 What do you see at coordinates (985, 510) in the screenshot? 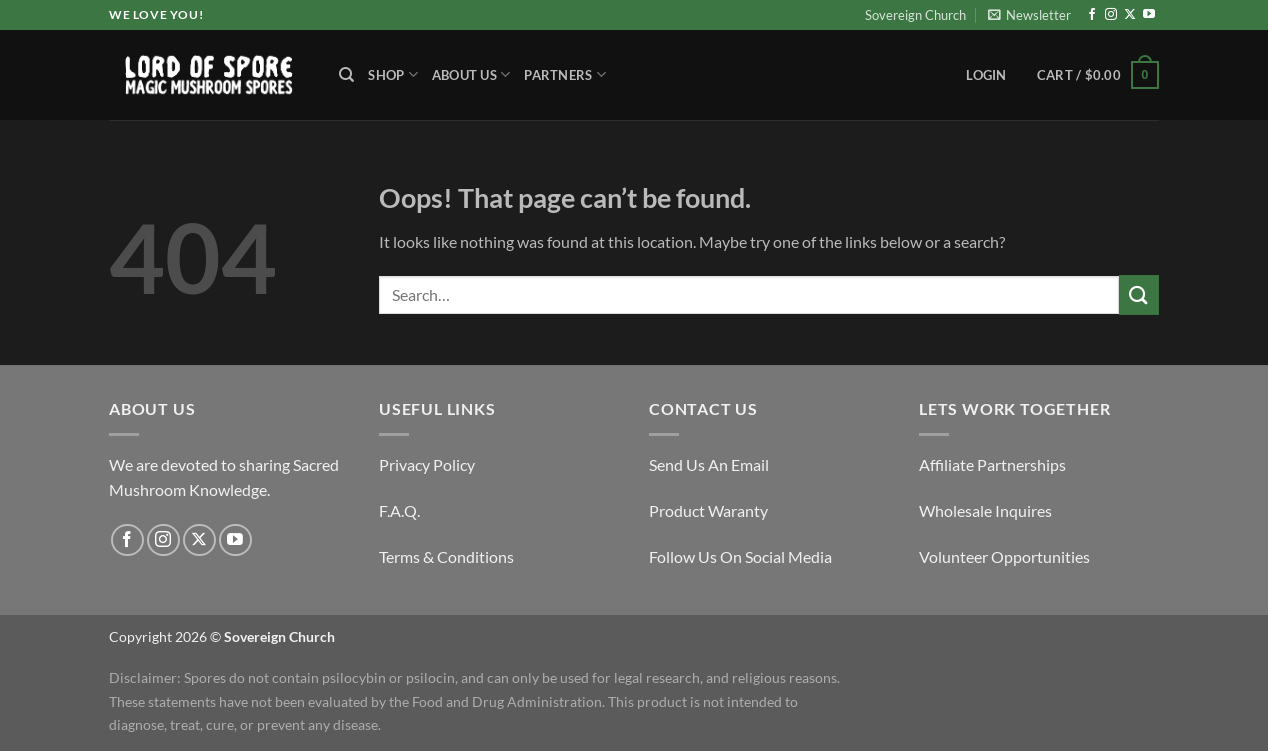
I see `Wholesale Inquires` at bounding box center [985, 510].